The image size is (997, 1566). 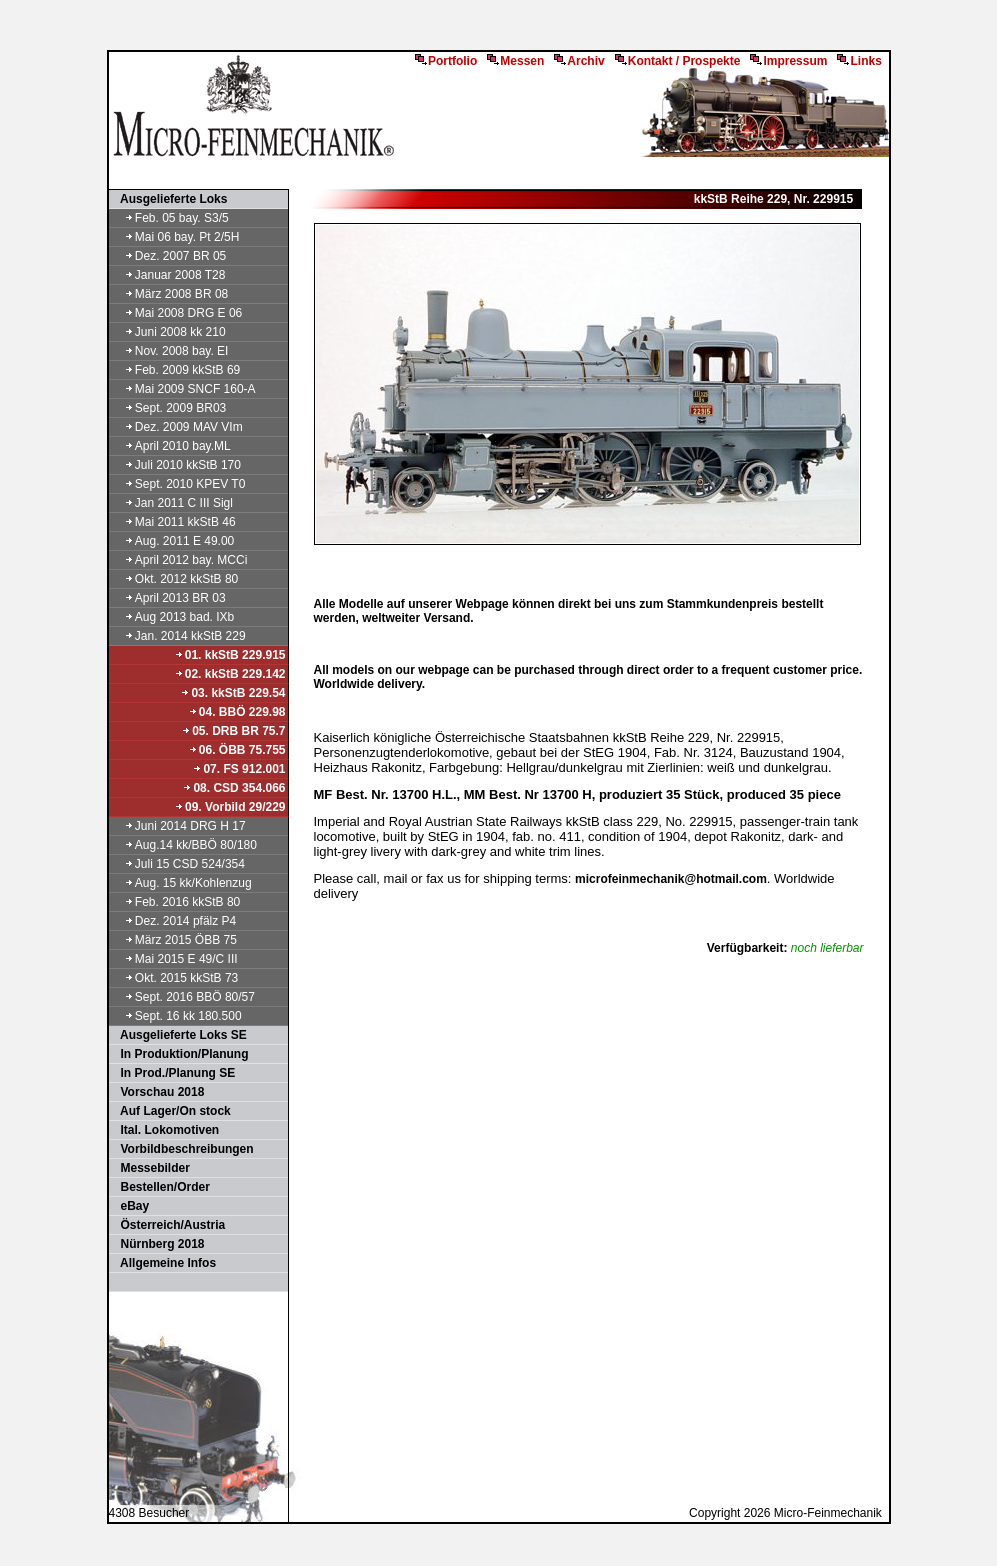 I want to click on Juli 2010 kkStB 170, so click(x=176, y=465).